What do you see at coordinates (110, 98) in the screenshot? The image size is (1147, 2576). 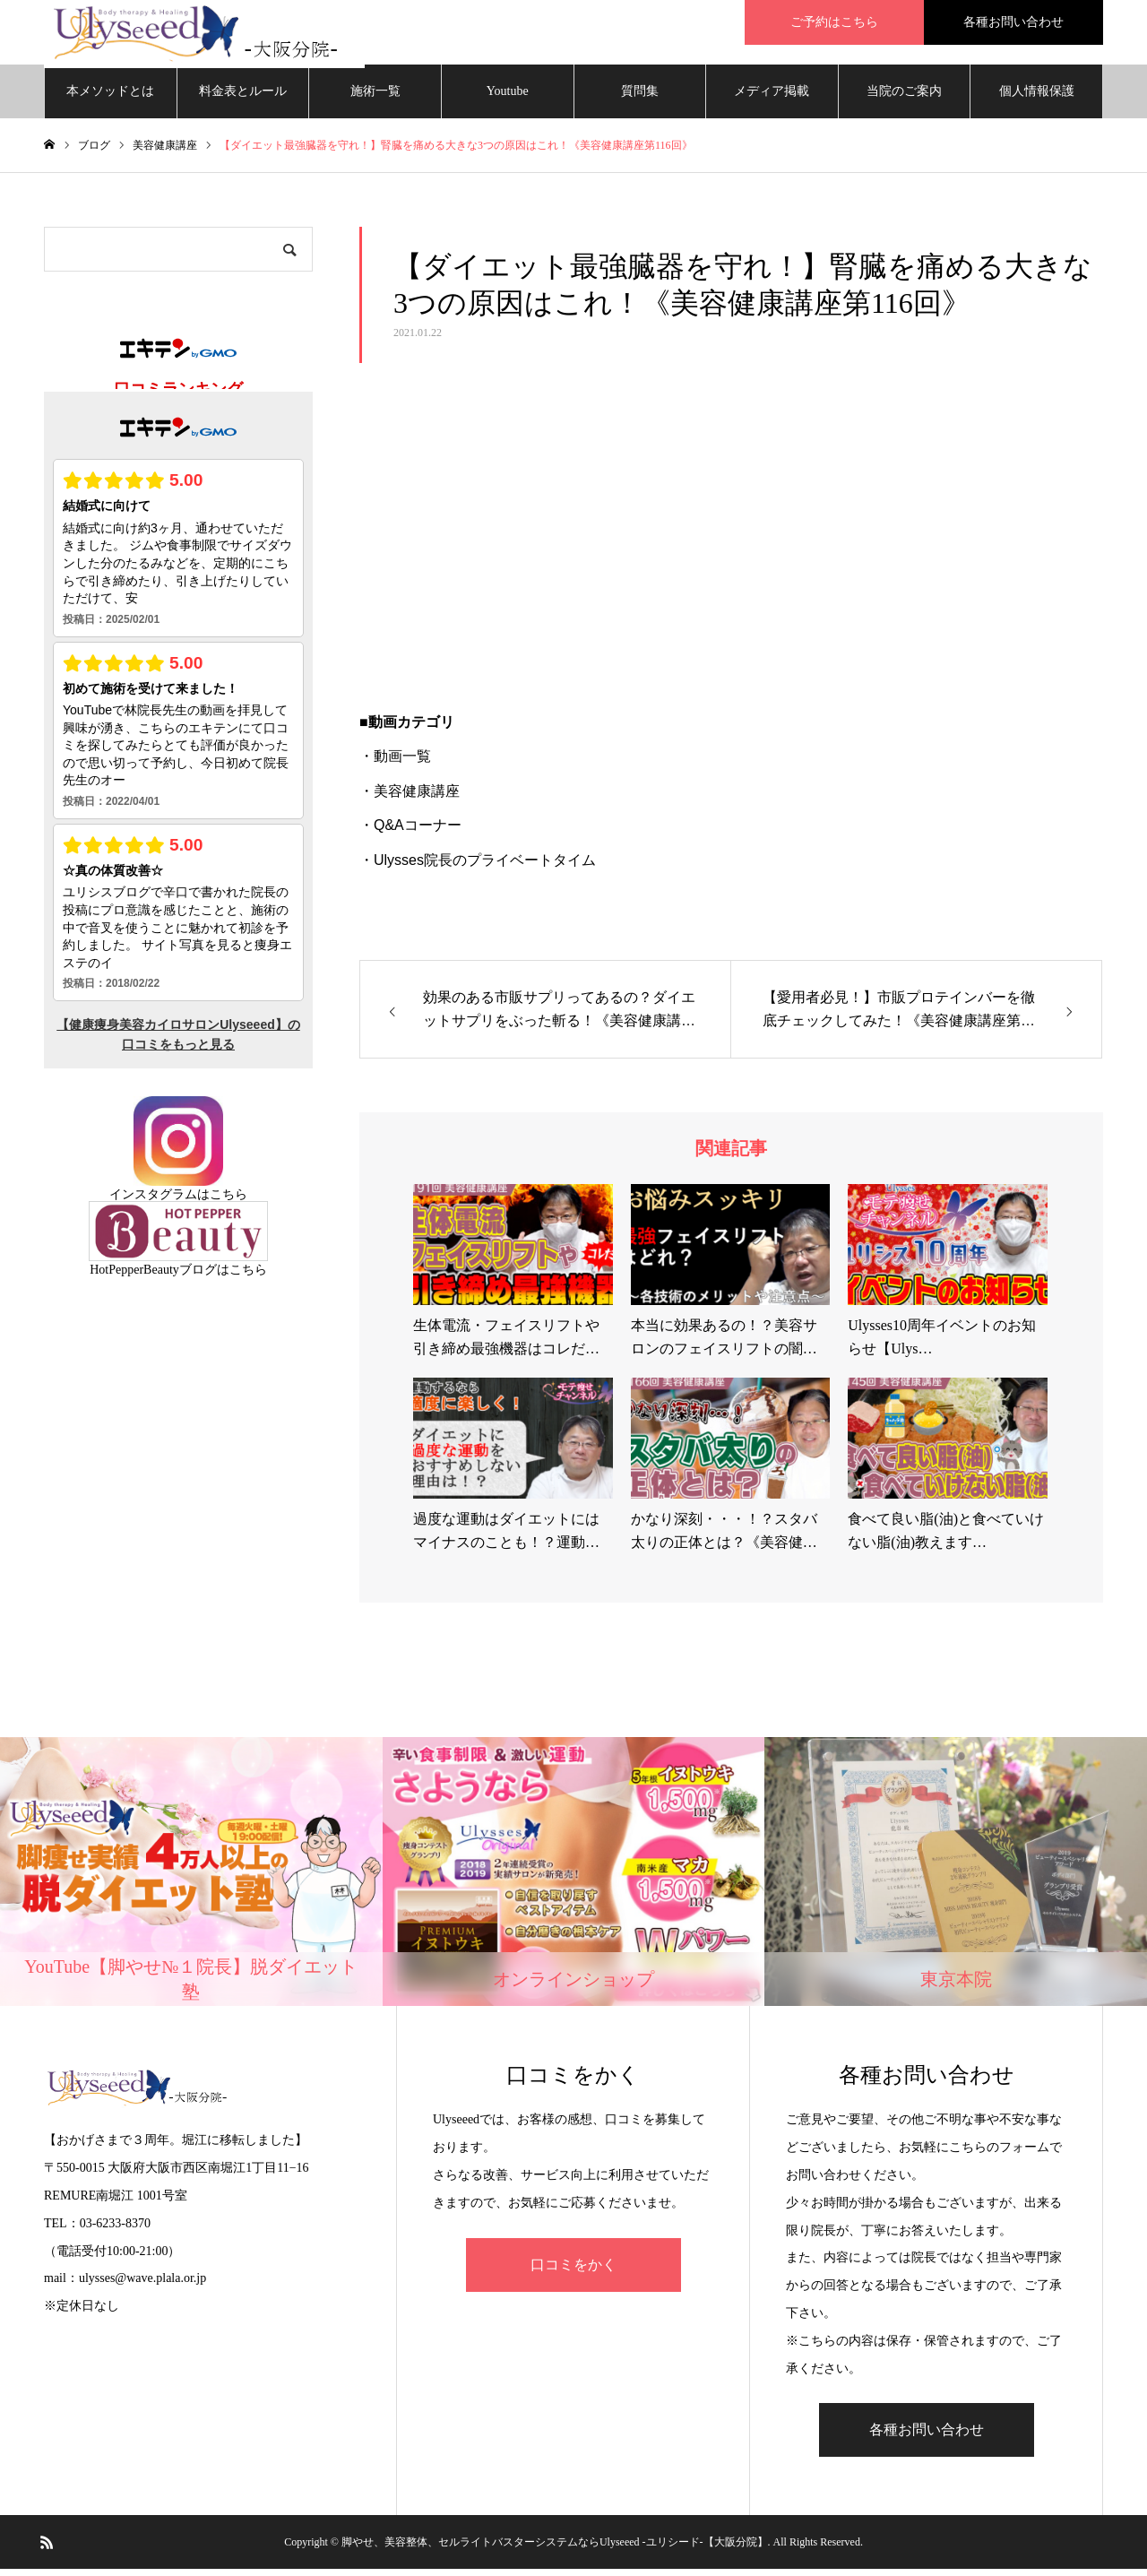 I see `本メソッドとは` at bounding box center [110, 98].